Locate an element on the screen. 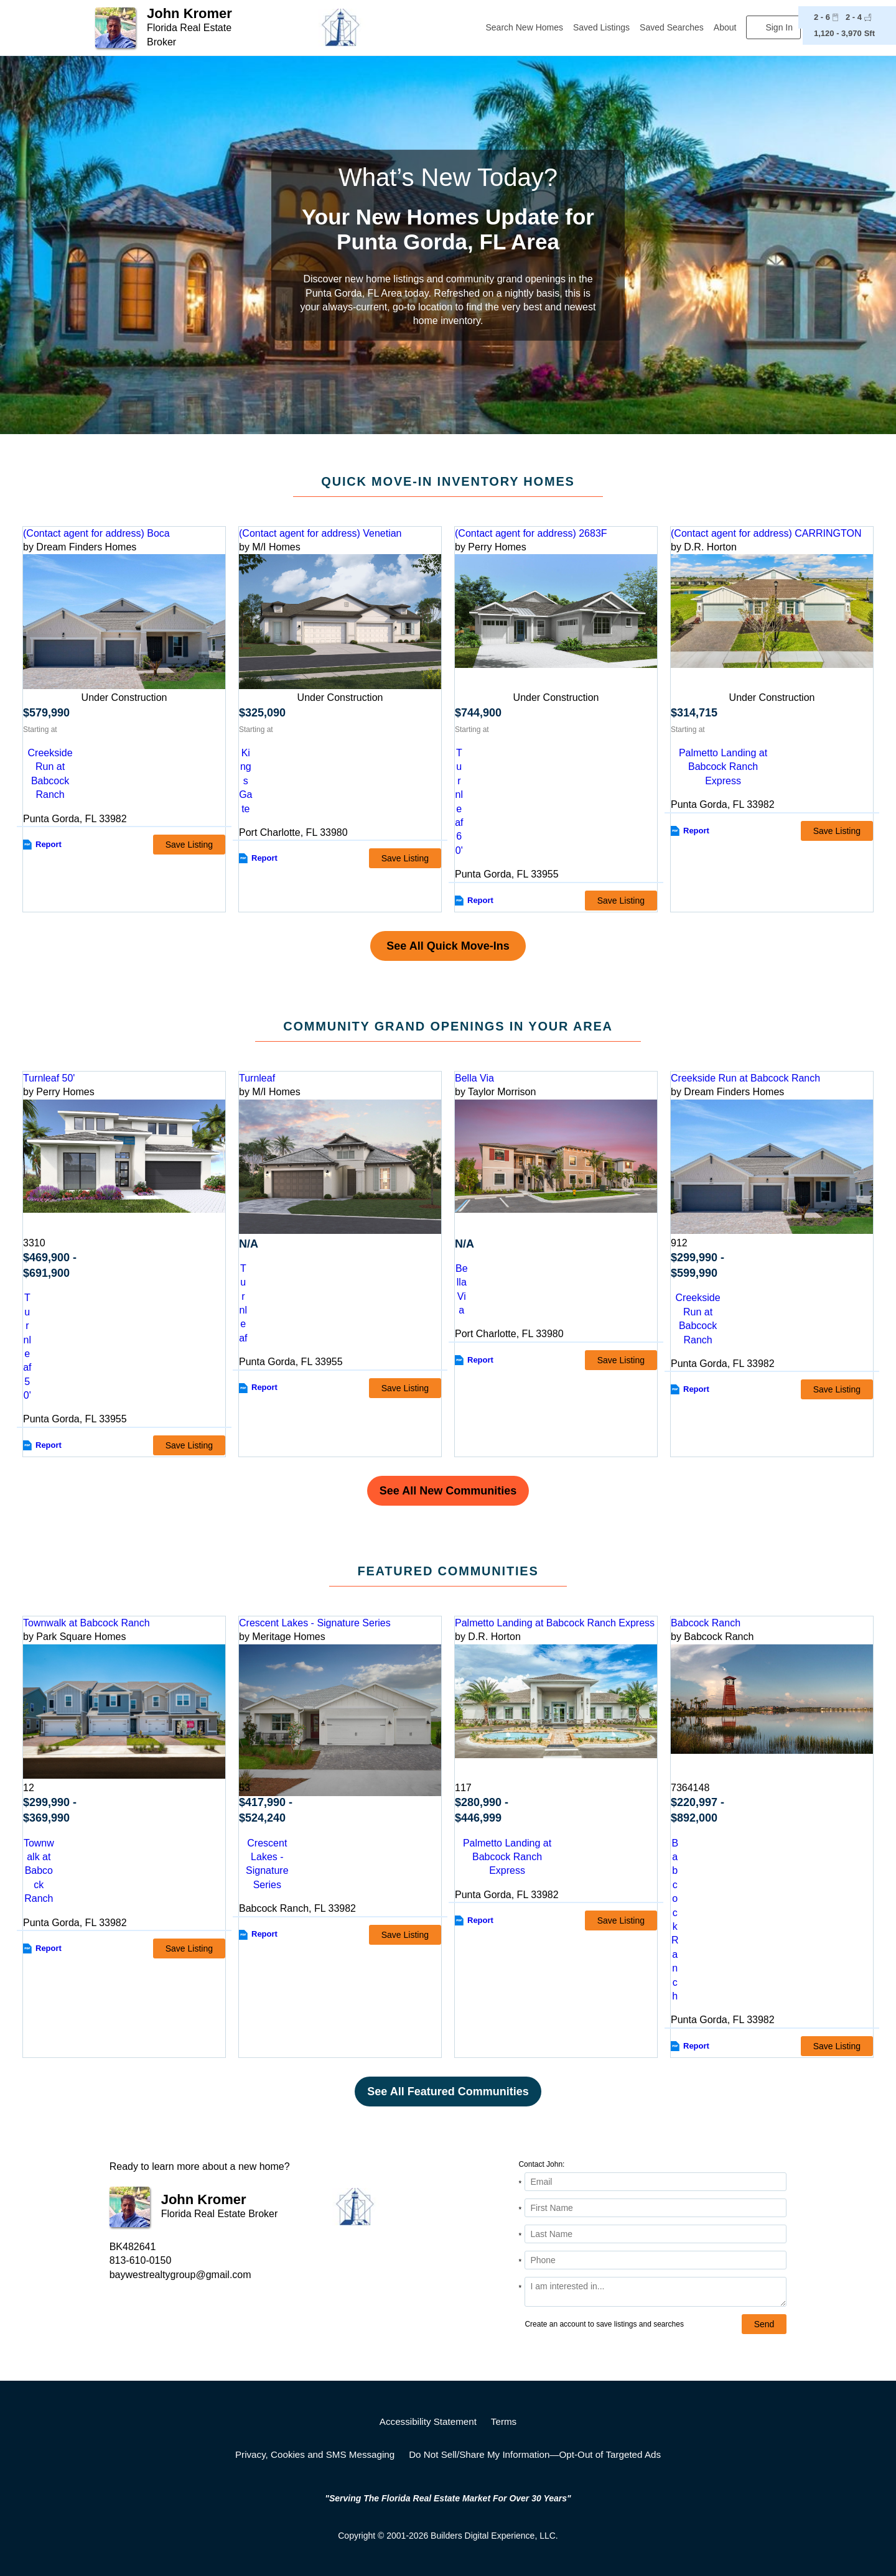  [First Name] is located at coordinates (655, 2207).